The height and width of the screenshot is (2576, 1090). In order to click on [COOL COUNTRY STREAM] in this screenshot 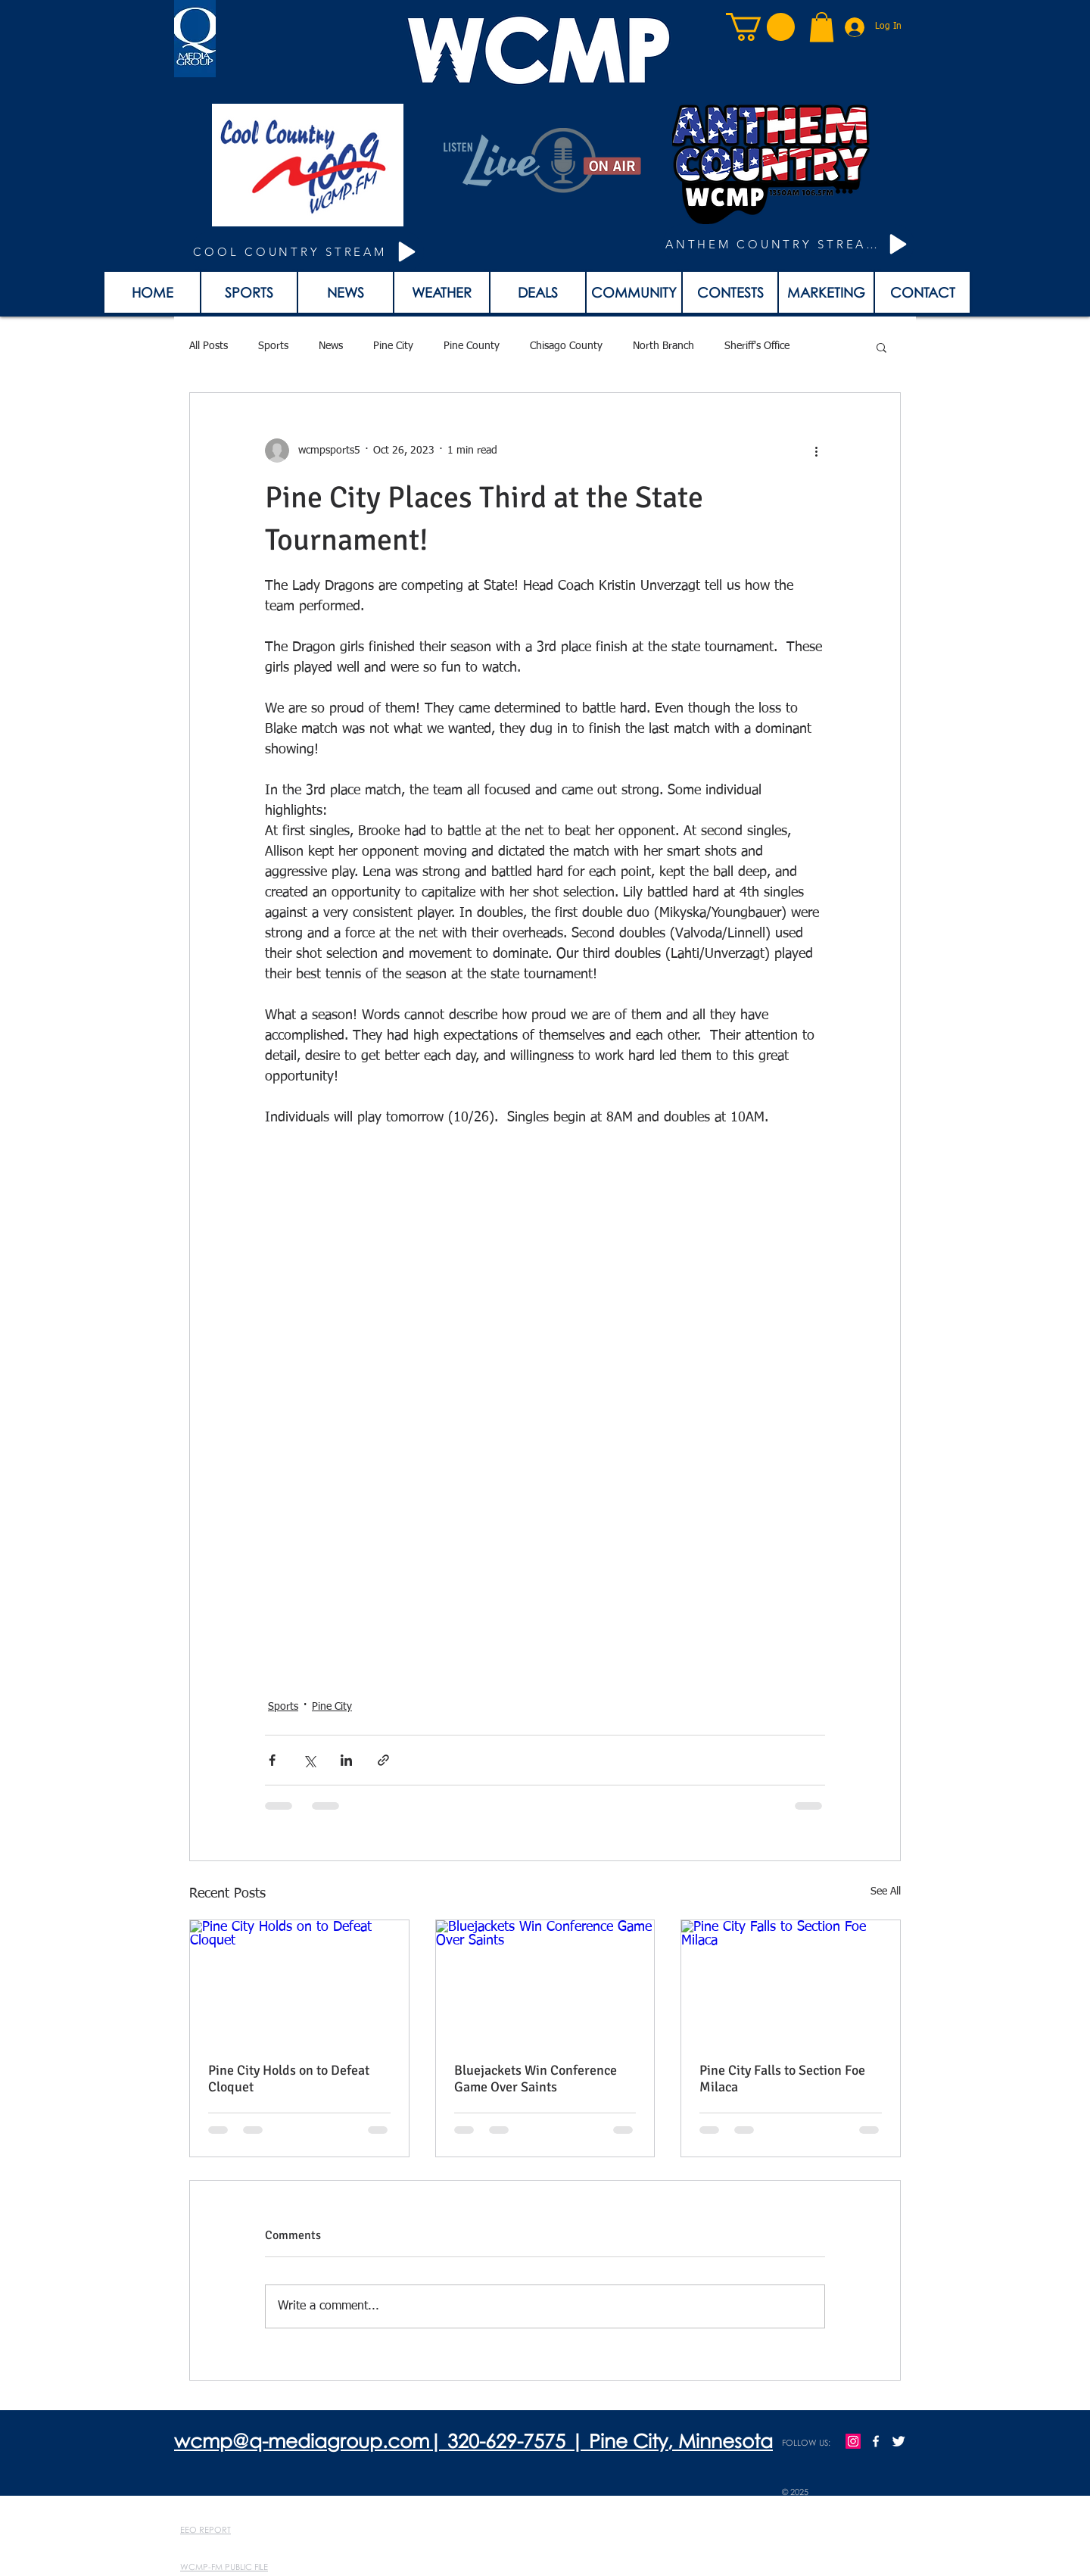, I will do `click(307, 252)`.